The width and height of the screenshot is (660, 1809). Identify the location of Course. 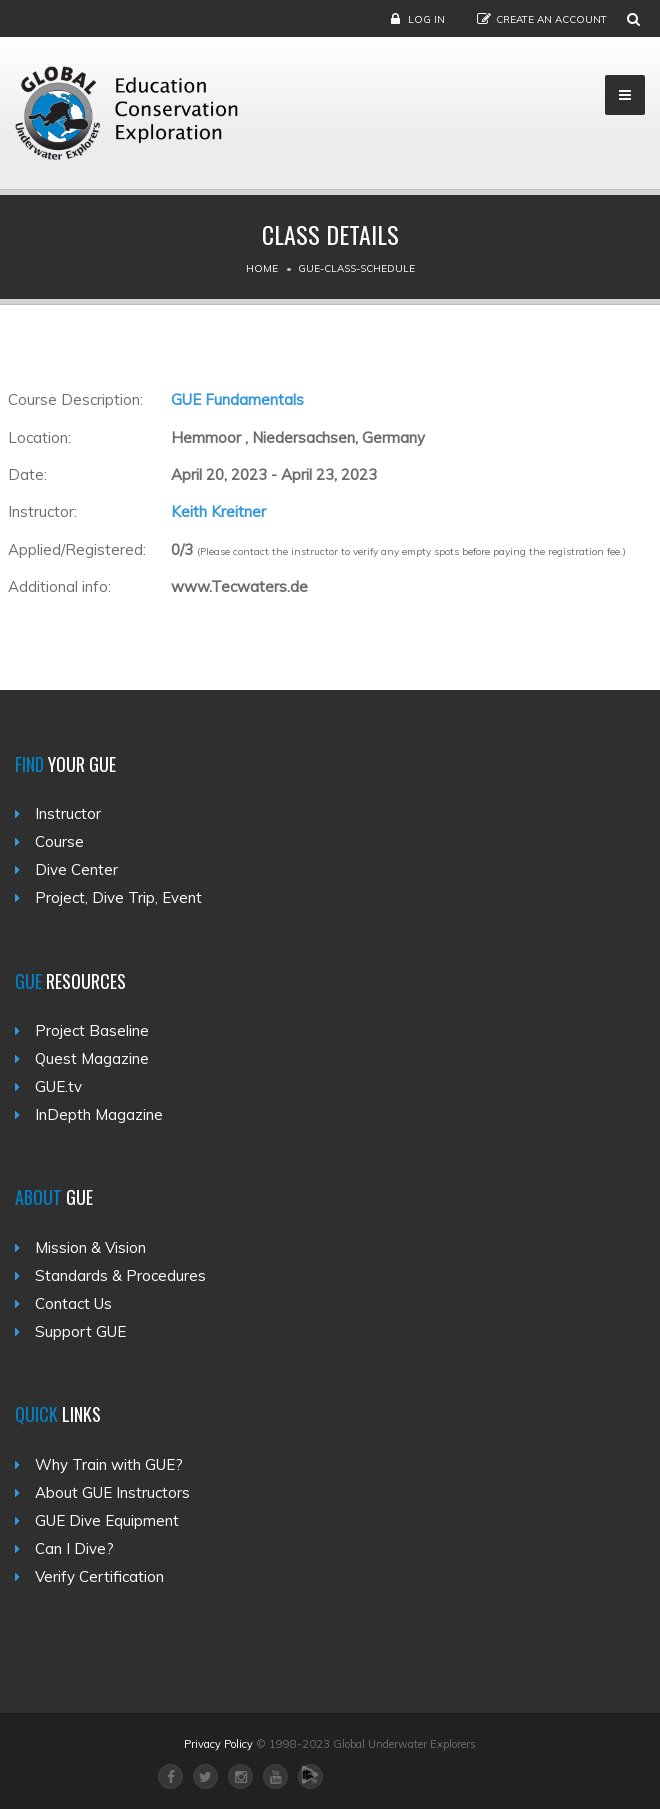
(59, 841).